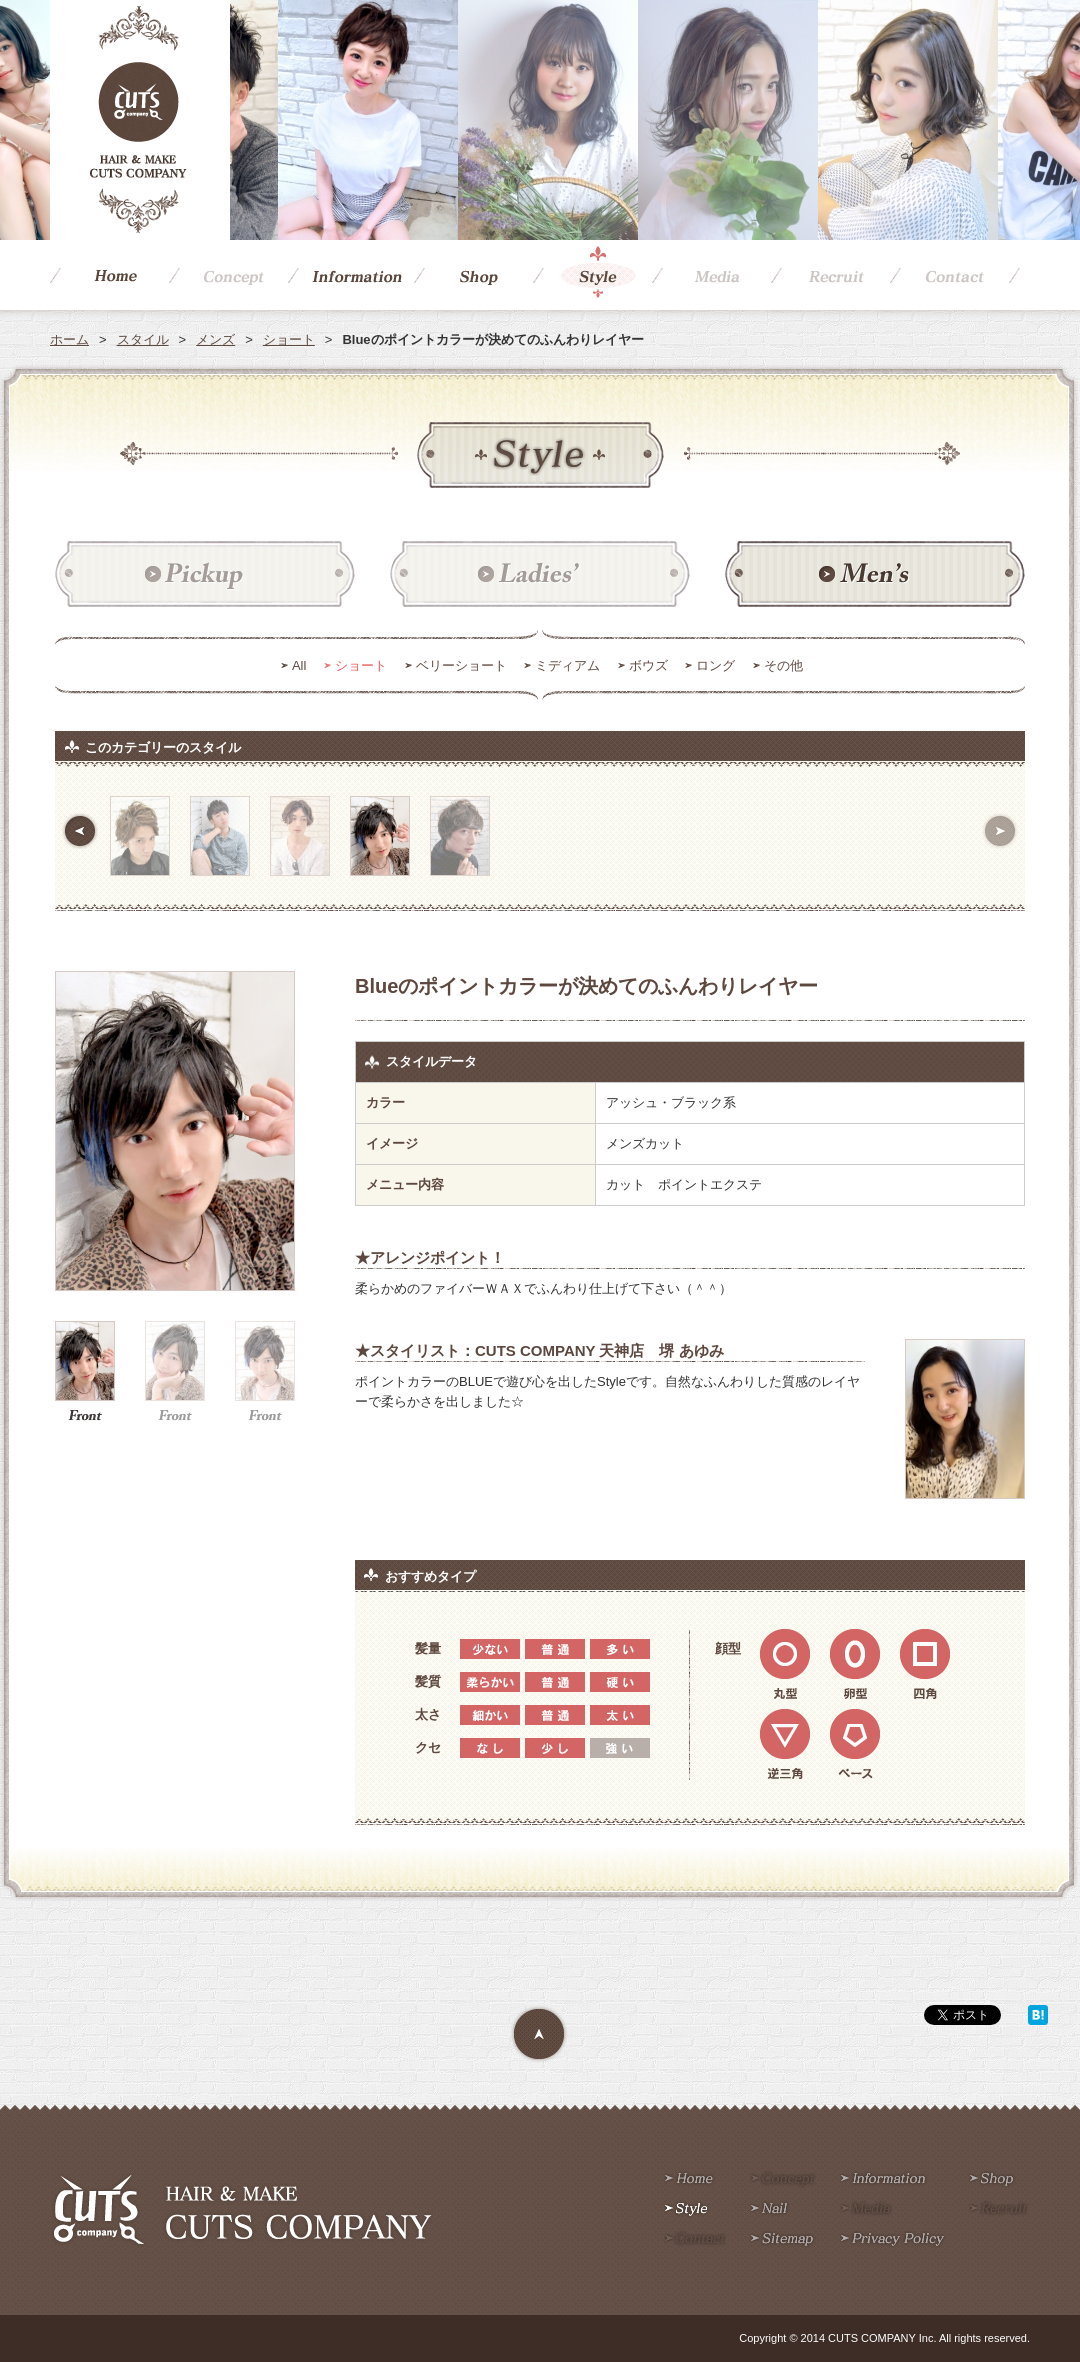 Image resolution: width=1080 pixels, height=2362 pixels. Describe the element at coordinates (80, 831) in the screenshot. I see `前へ` at that location.